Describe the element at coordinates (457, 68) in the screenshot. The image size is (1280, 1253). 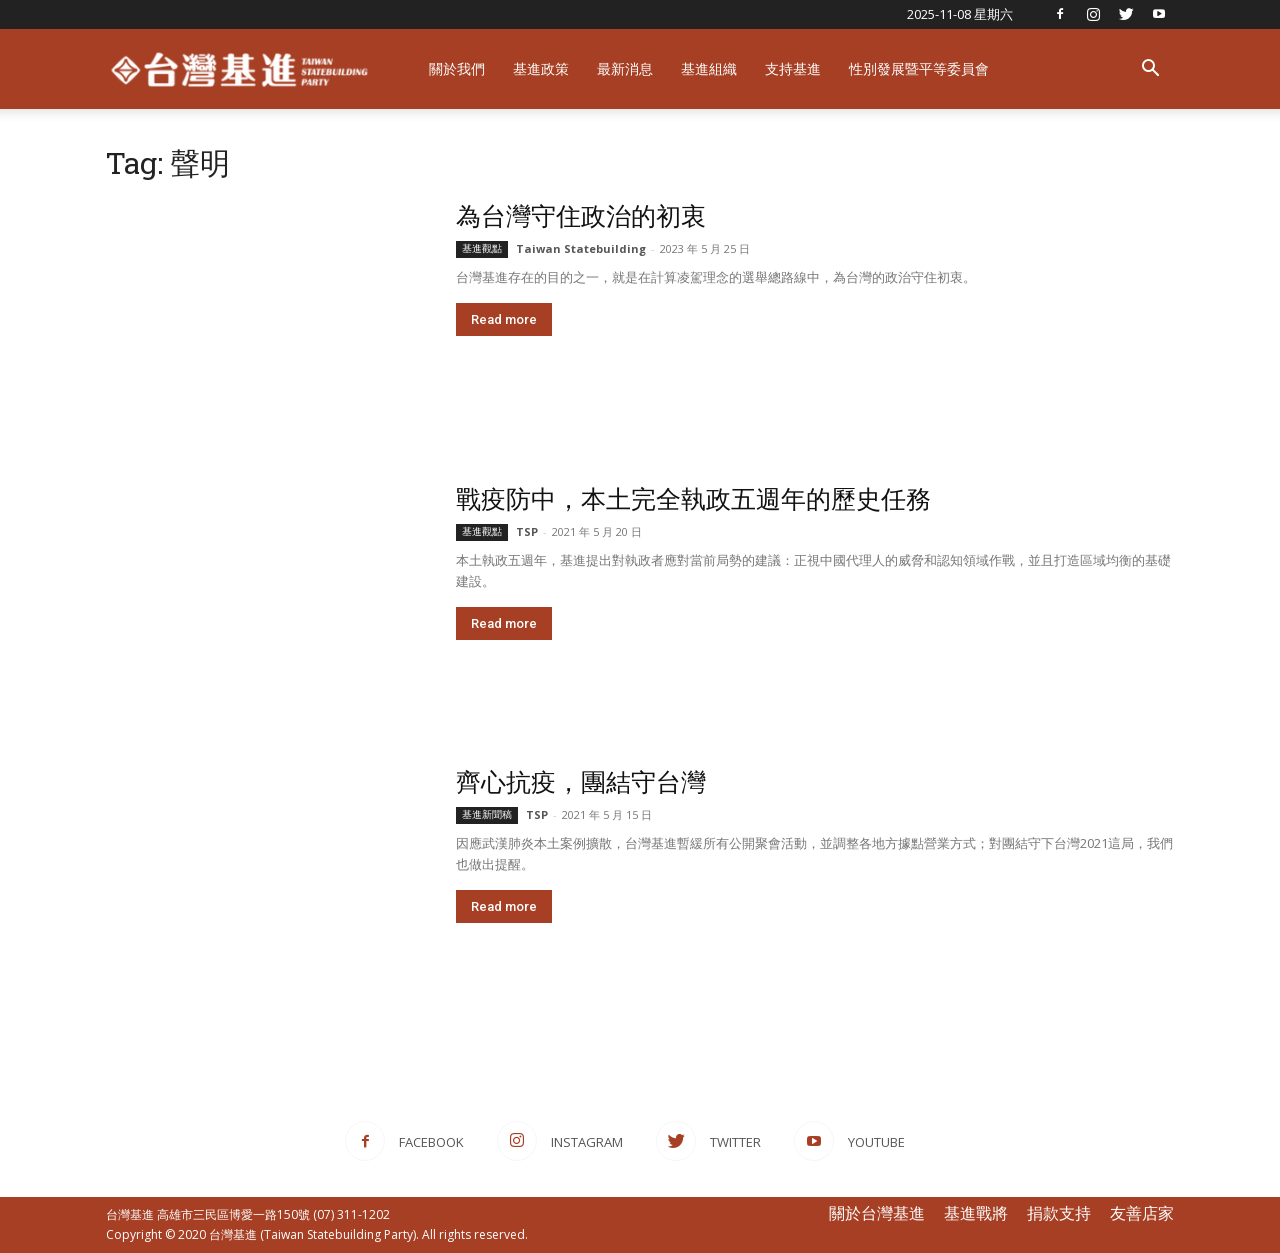
I see `關於我們` at that location.